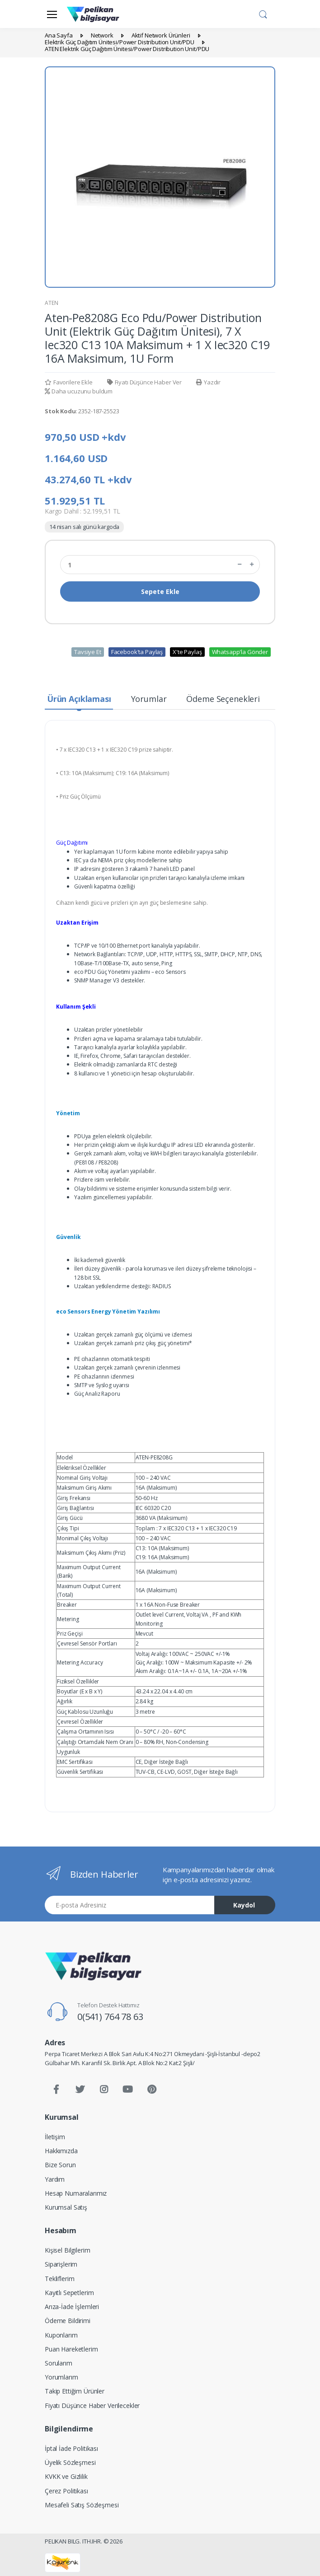 The height and width of the screenshot is (2576, 320). What do you see at coordinates (55, 2136) in the screenshot?
I see `İletişim` at bounding box center [55, 2136].